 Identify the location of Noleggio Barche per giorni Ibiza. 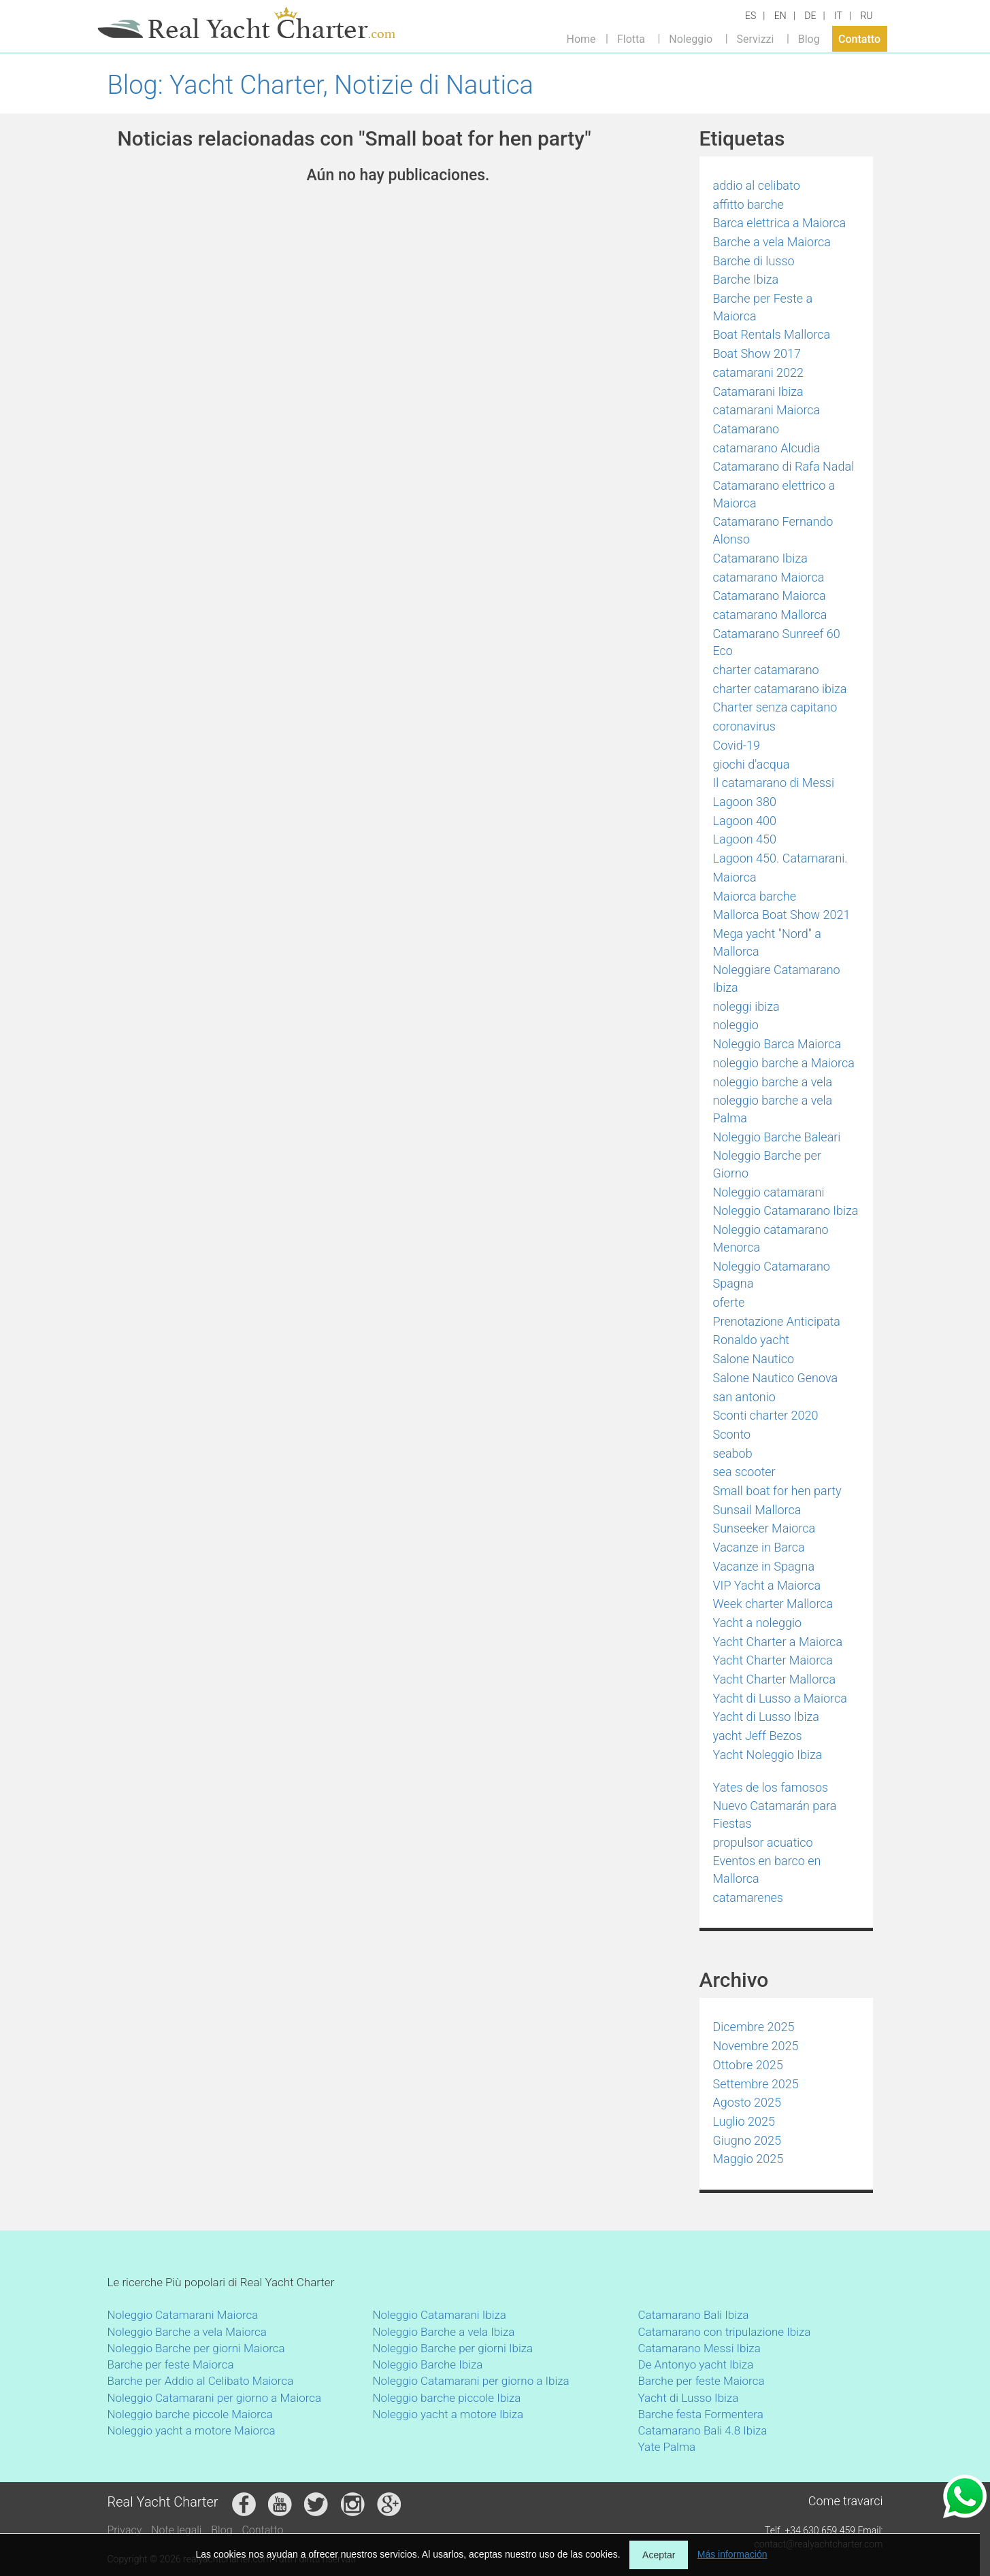
(453, 2348).